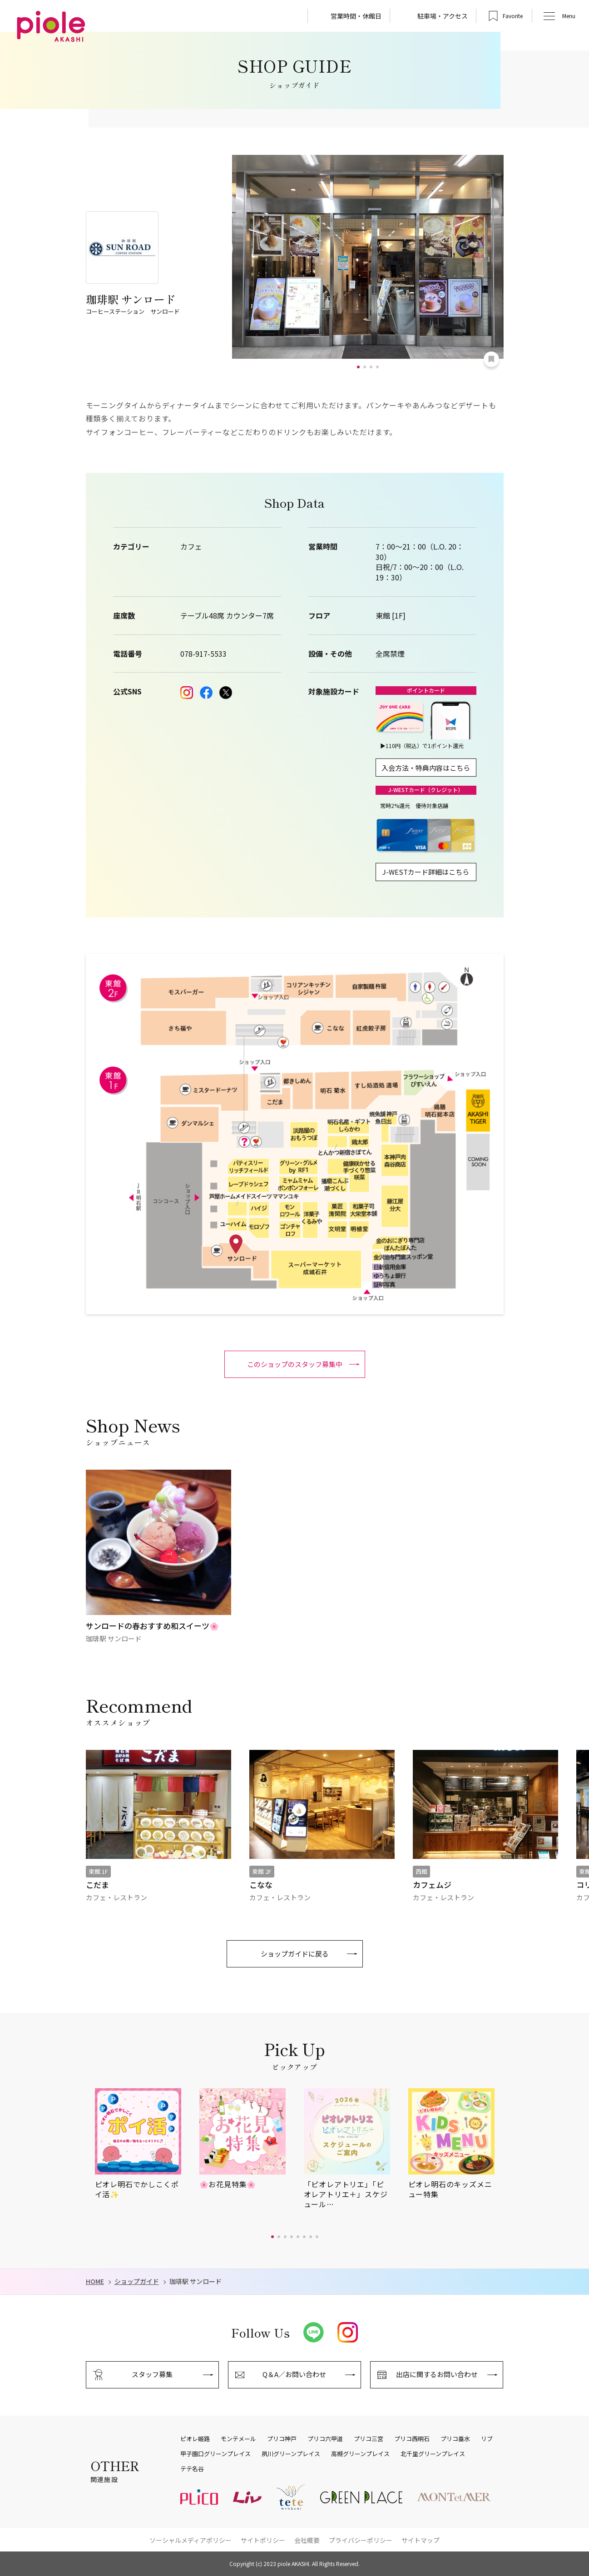 This screenshot has width=589, height=2576. I want to click on 甲子園口グリーンプレイス, so click(215, 2453).